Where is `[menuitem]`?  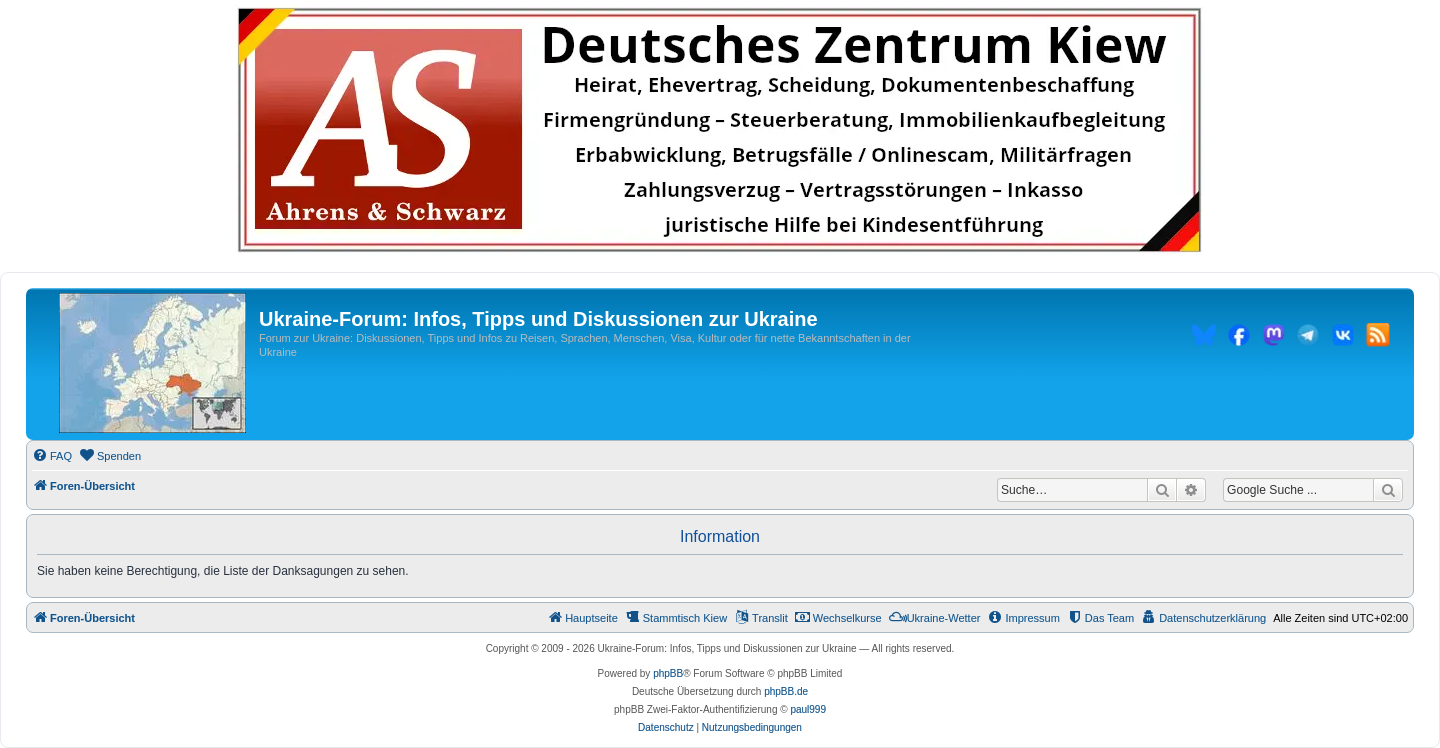
[menuitem] is located at coordinates (52, 456).